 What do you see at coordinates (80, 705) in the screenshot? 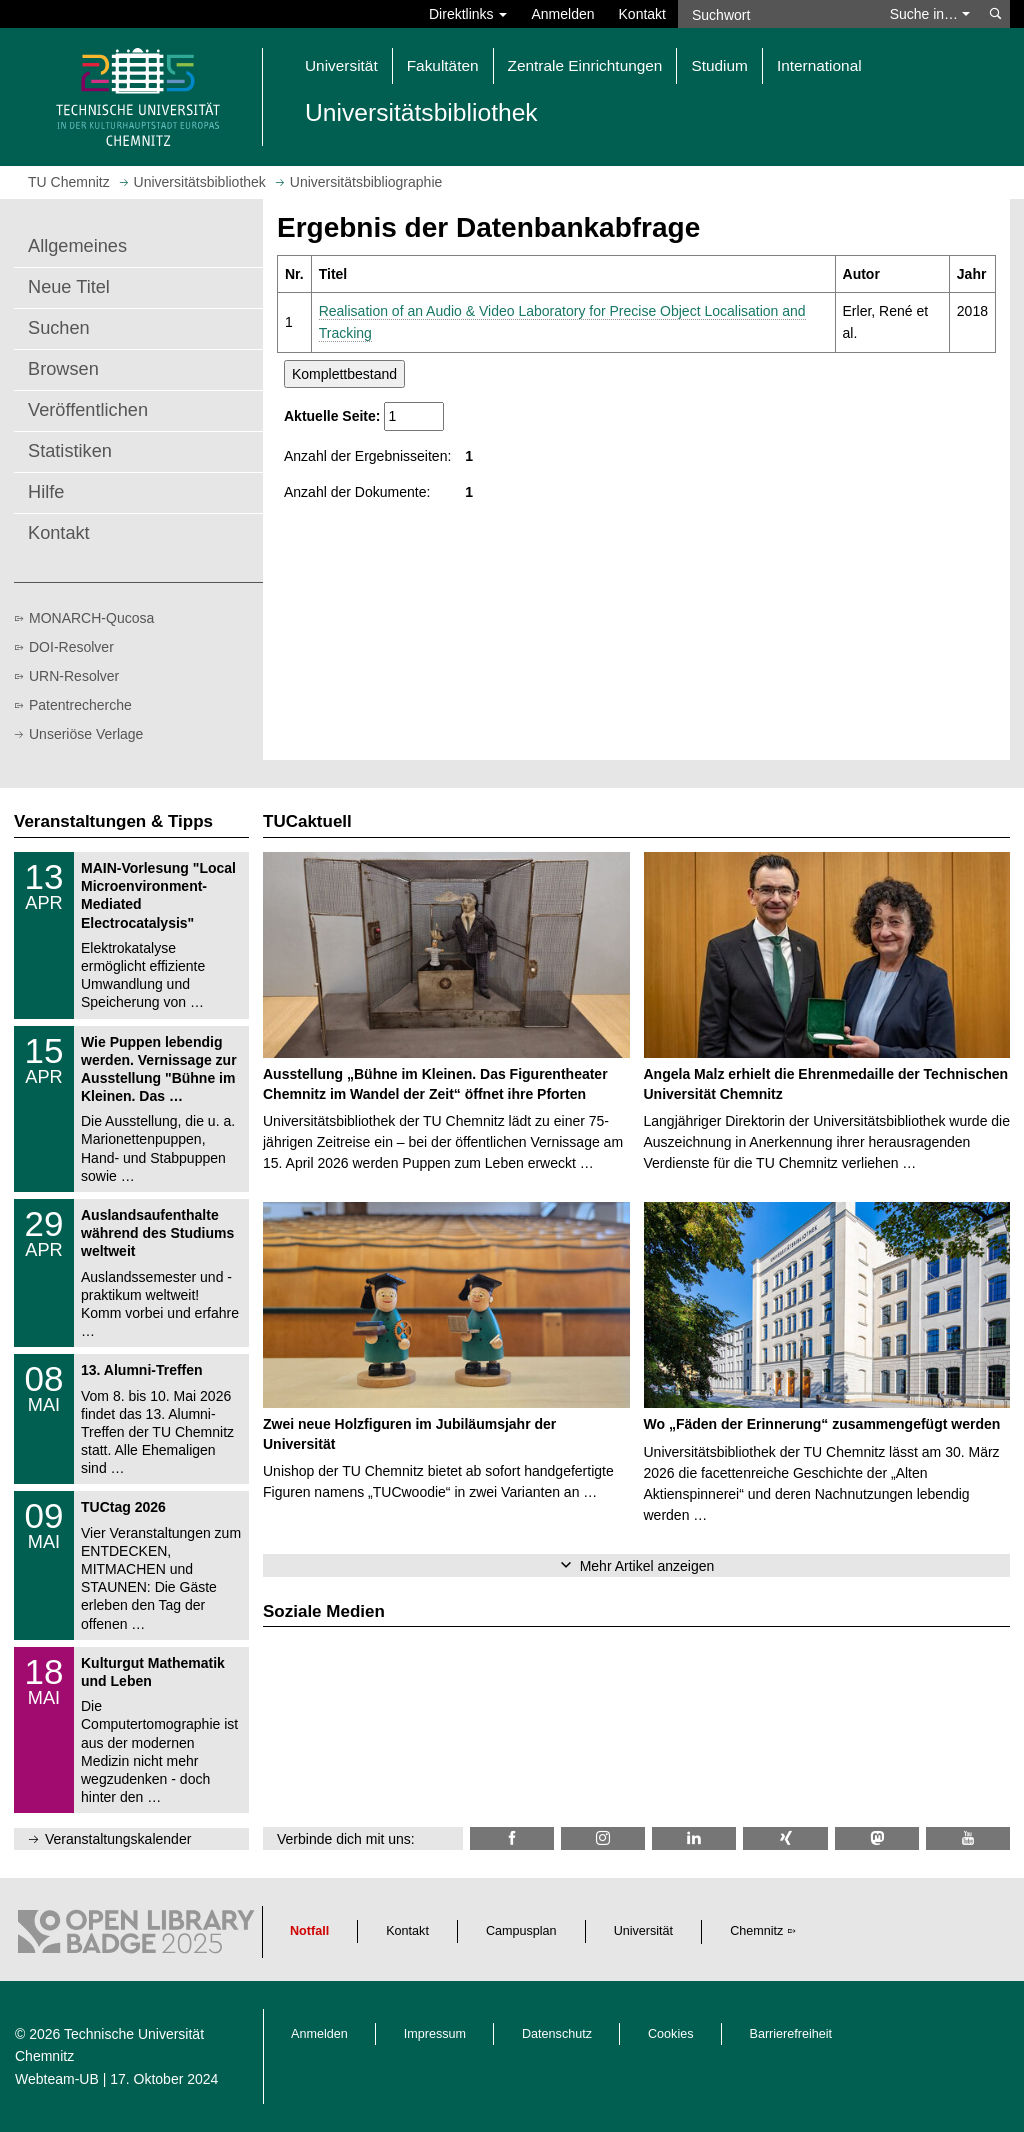
I see `Patentrecherche` at bounding box center [80, 705].